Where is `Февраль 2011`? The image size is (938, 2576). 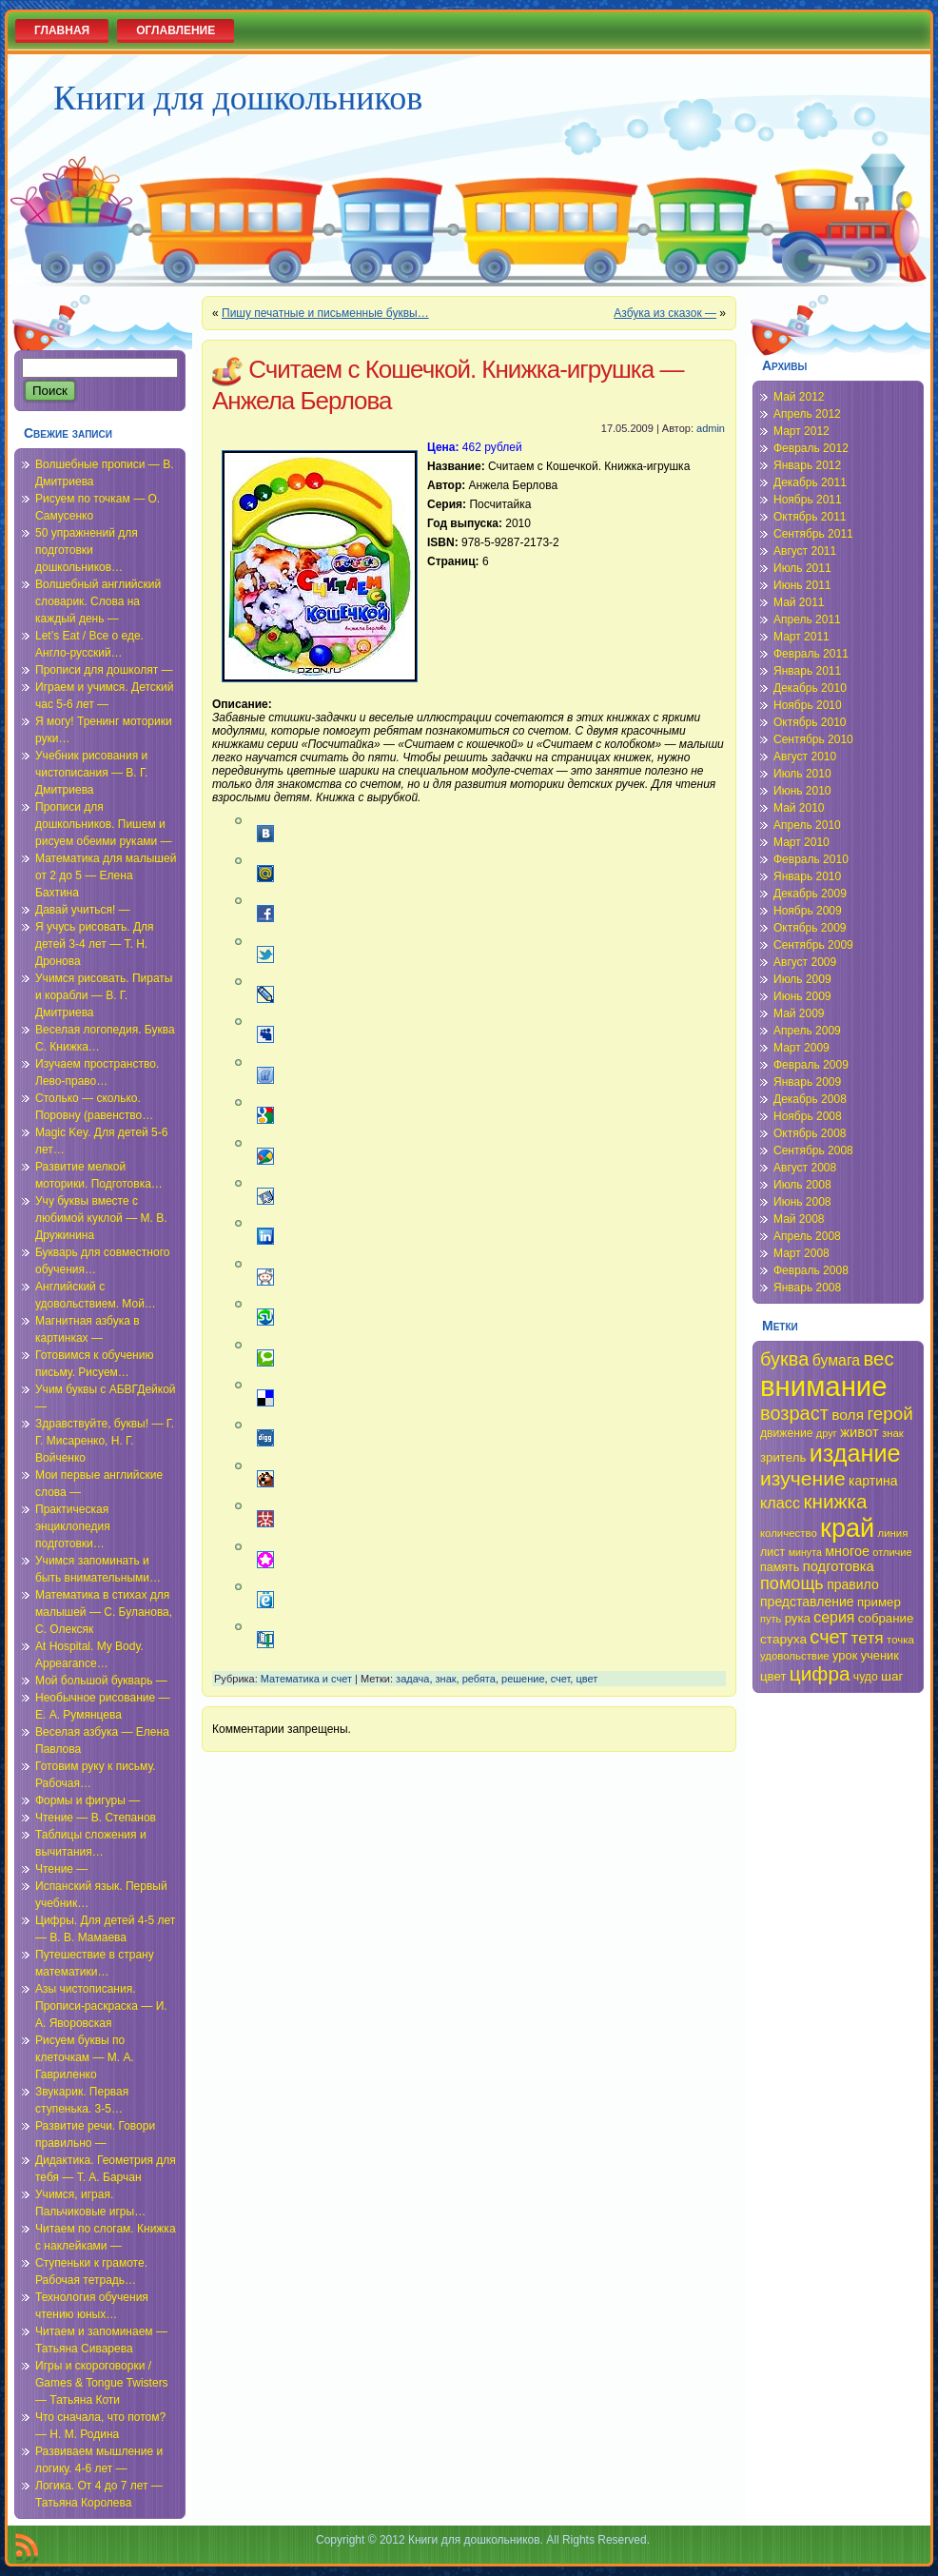
Февраль 2011 is located at coordinates (811, 653).